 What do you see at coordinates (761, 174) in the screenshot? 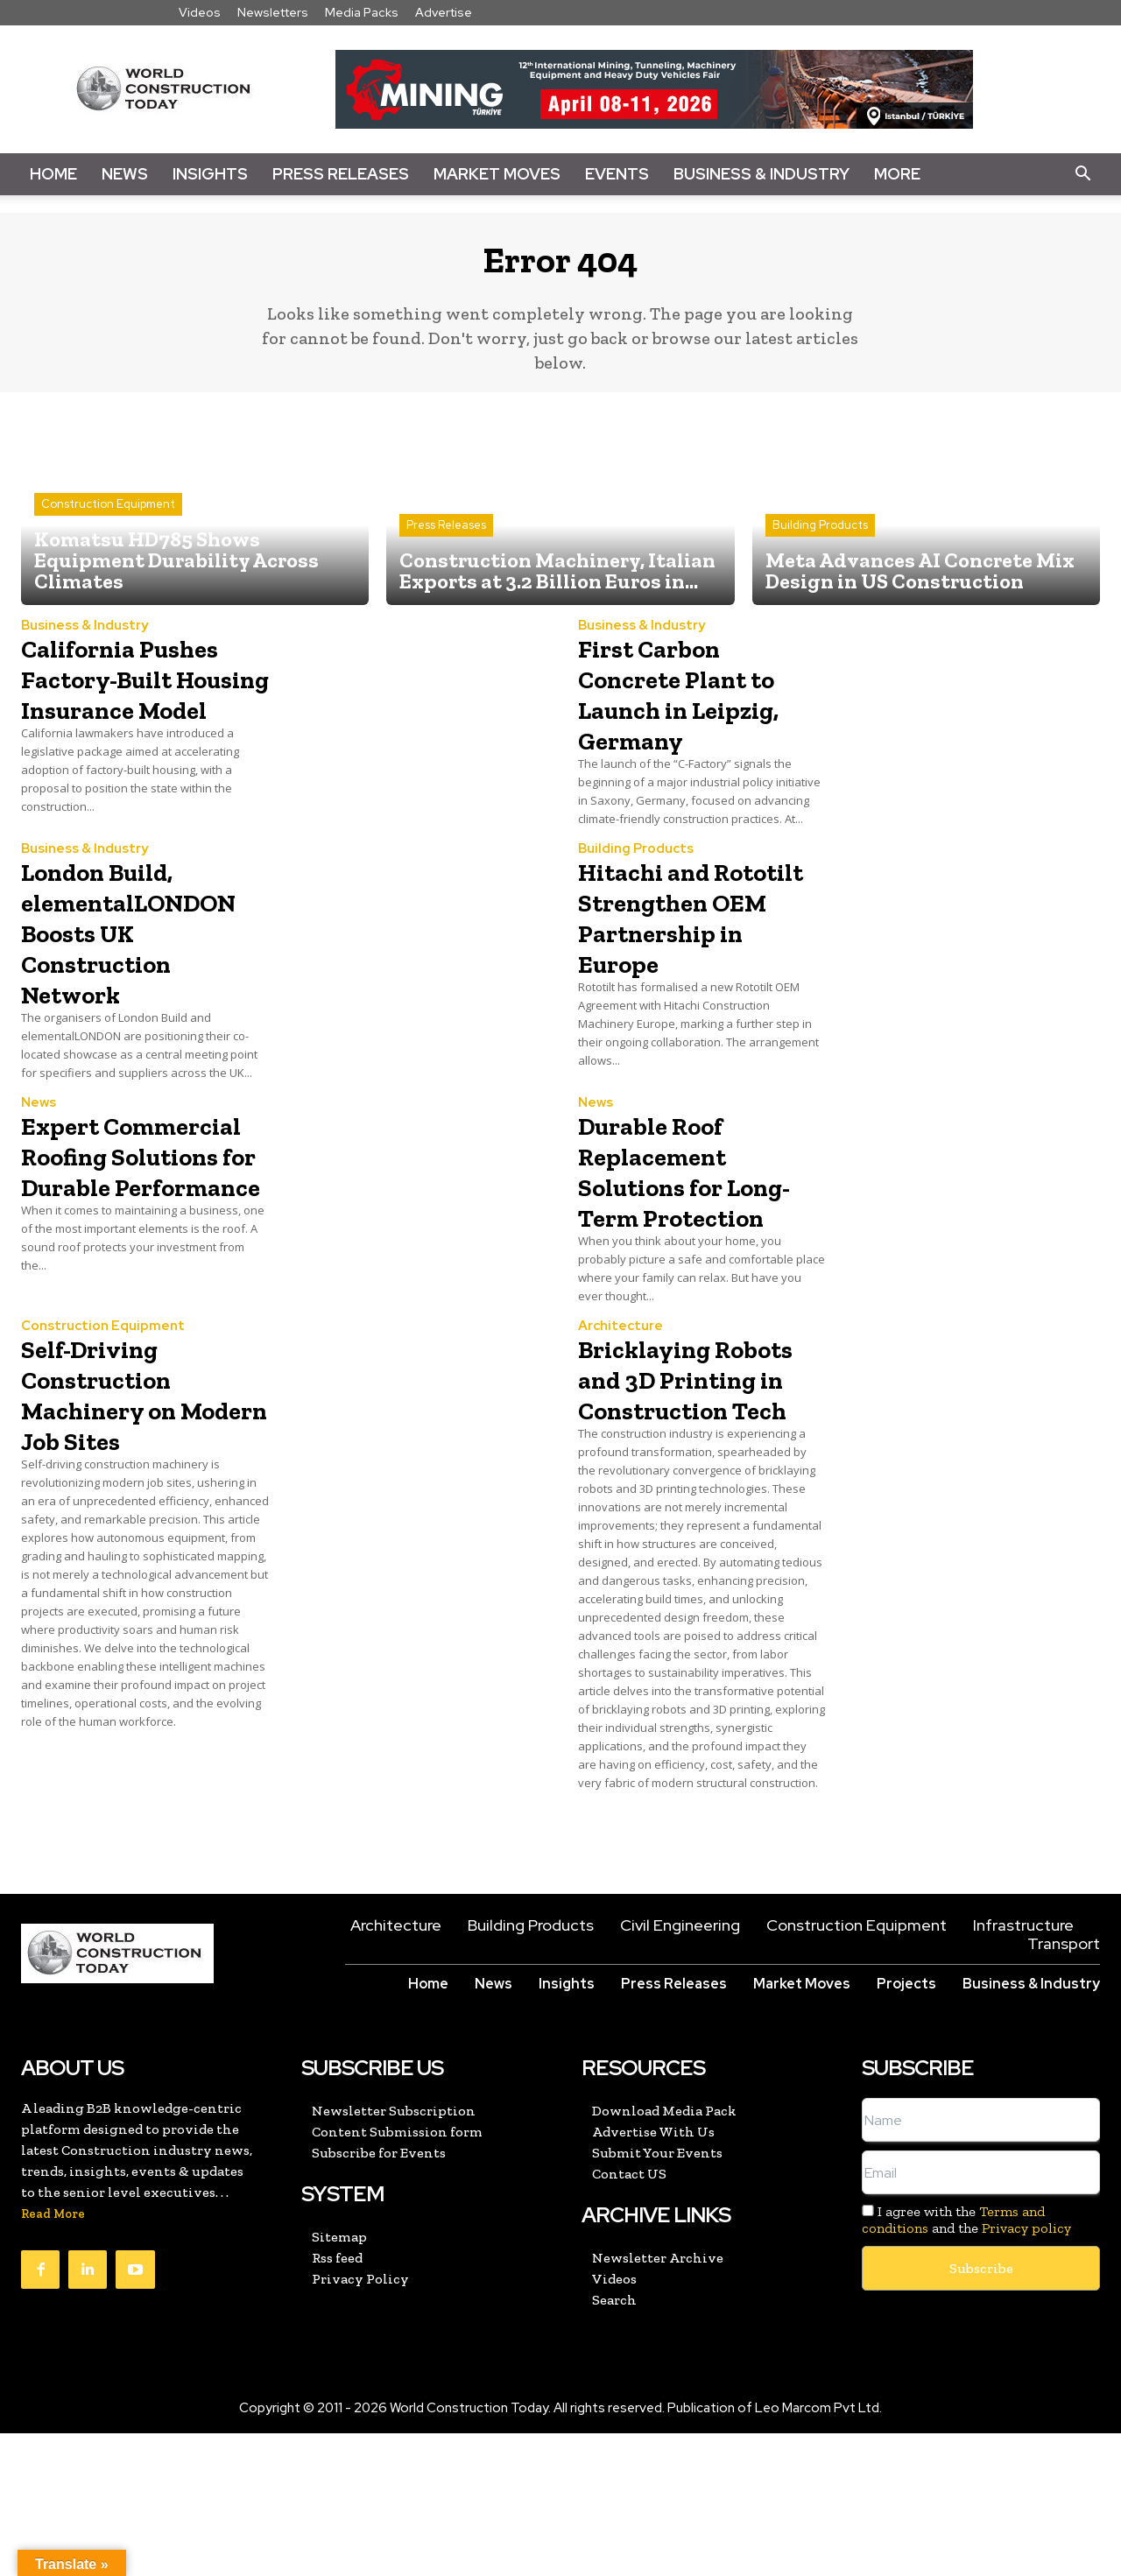
I see `Business & Industry` at bounding box center [761, 174].